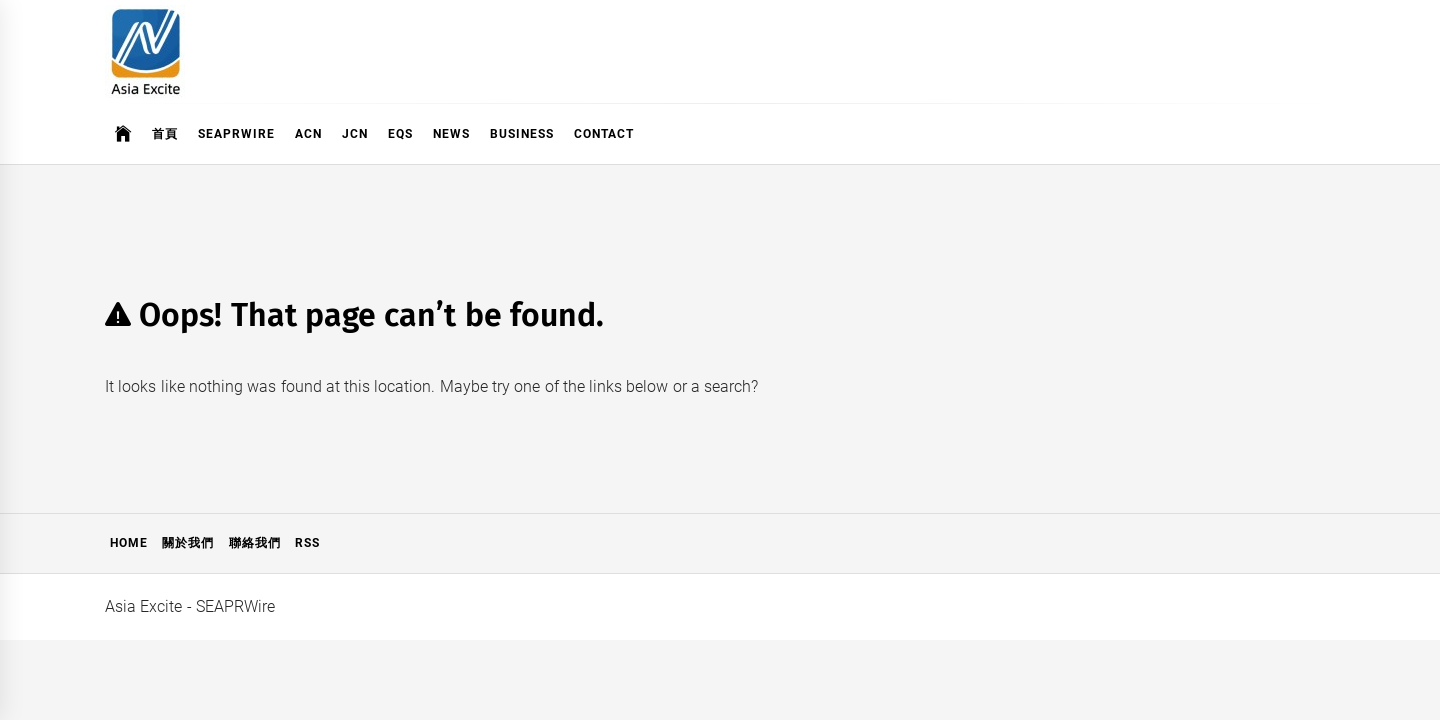 The width and height of the screenshot is (1440, 720). What do you see at coordinates (165, 134) in the screenshot?
I see `首頁` at bounding box center [165, 134].